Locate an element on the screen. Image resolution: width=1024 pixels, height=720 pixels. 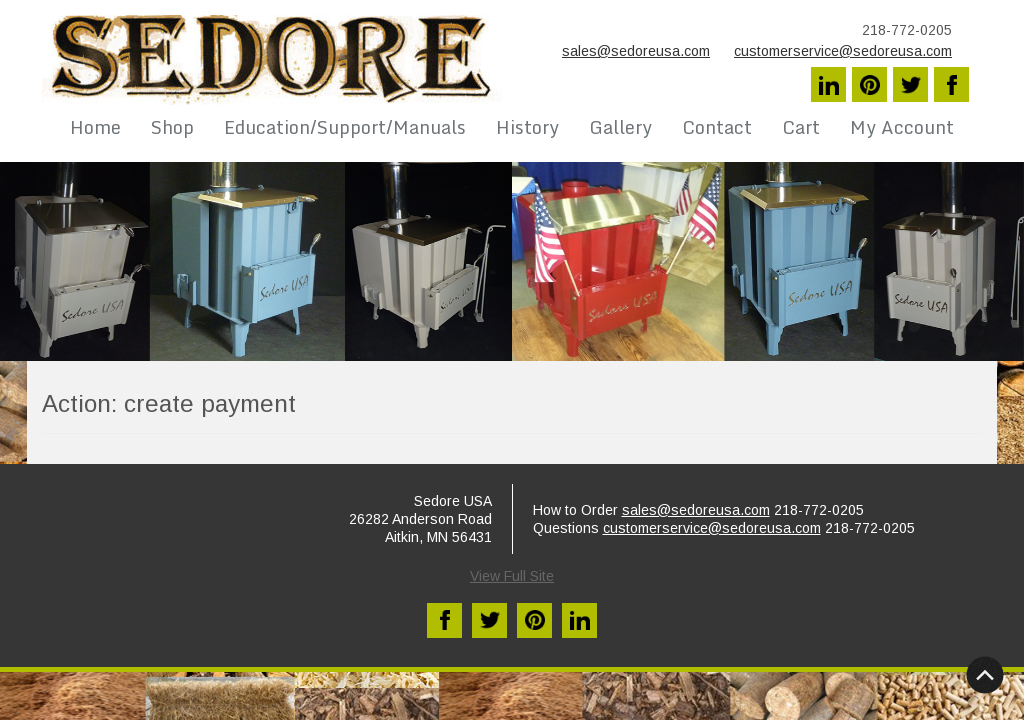
Gallery is located at coordinates (620, 127).